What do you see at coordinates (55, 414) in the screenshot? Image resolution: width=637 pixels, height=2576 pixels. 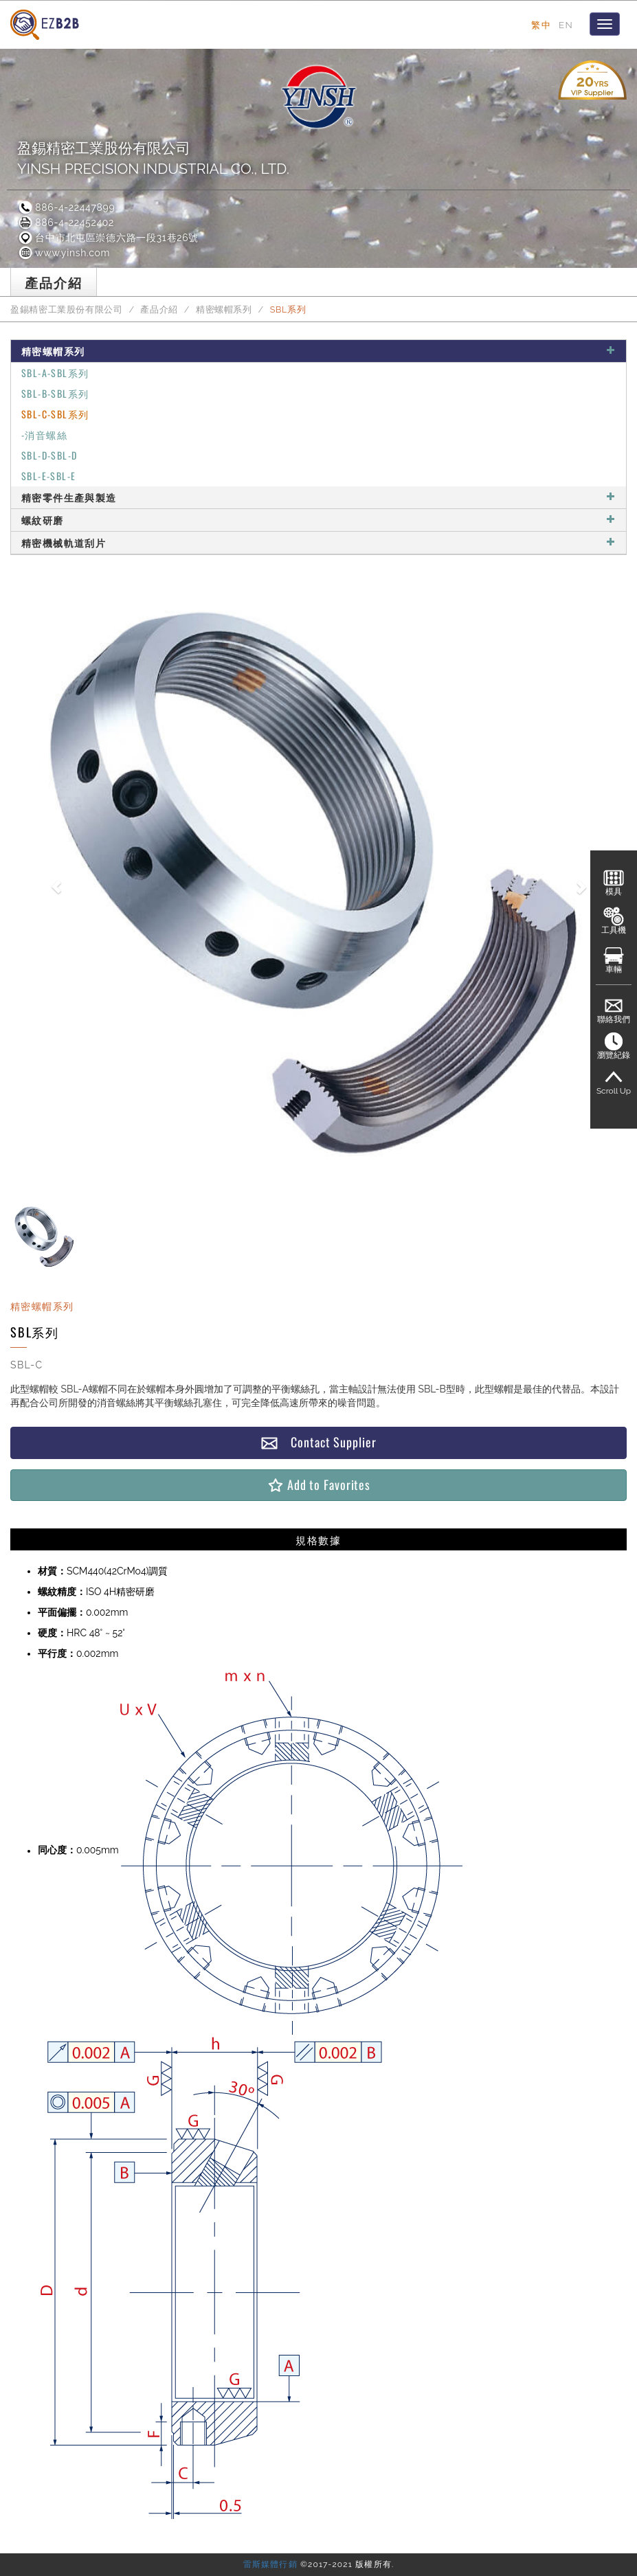 I see `SBL-C-SBL系列` at bounding box center [55, 414].